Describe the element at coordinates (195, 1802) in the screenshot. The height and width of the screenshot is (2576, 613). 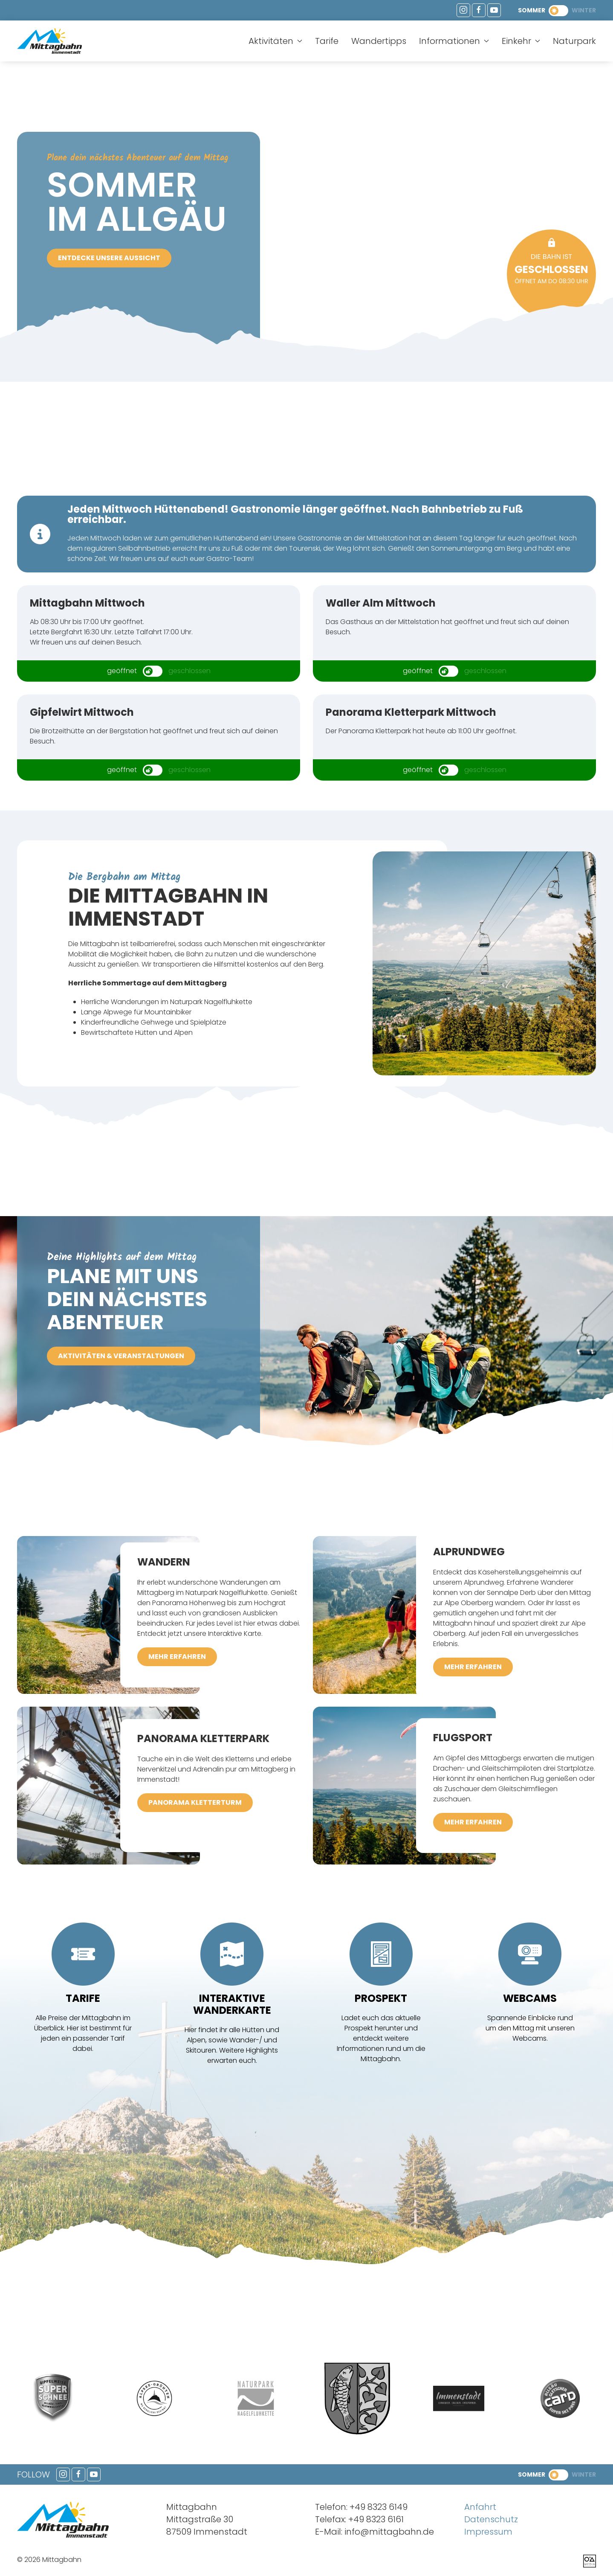
I see `Panorama Kletterturm` at that location.